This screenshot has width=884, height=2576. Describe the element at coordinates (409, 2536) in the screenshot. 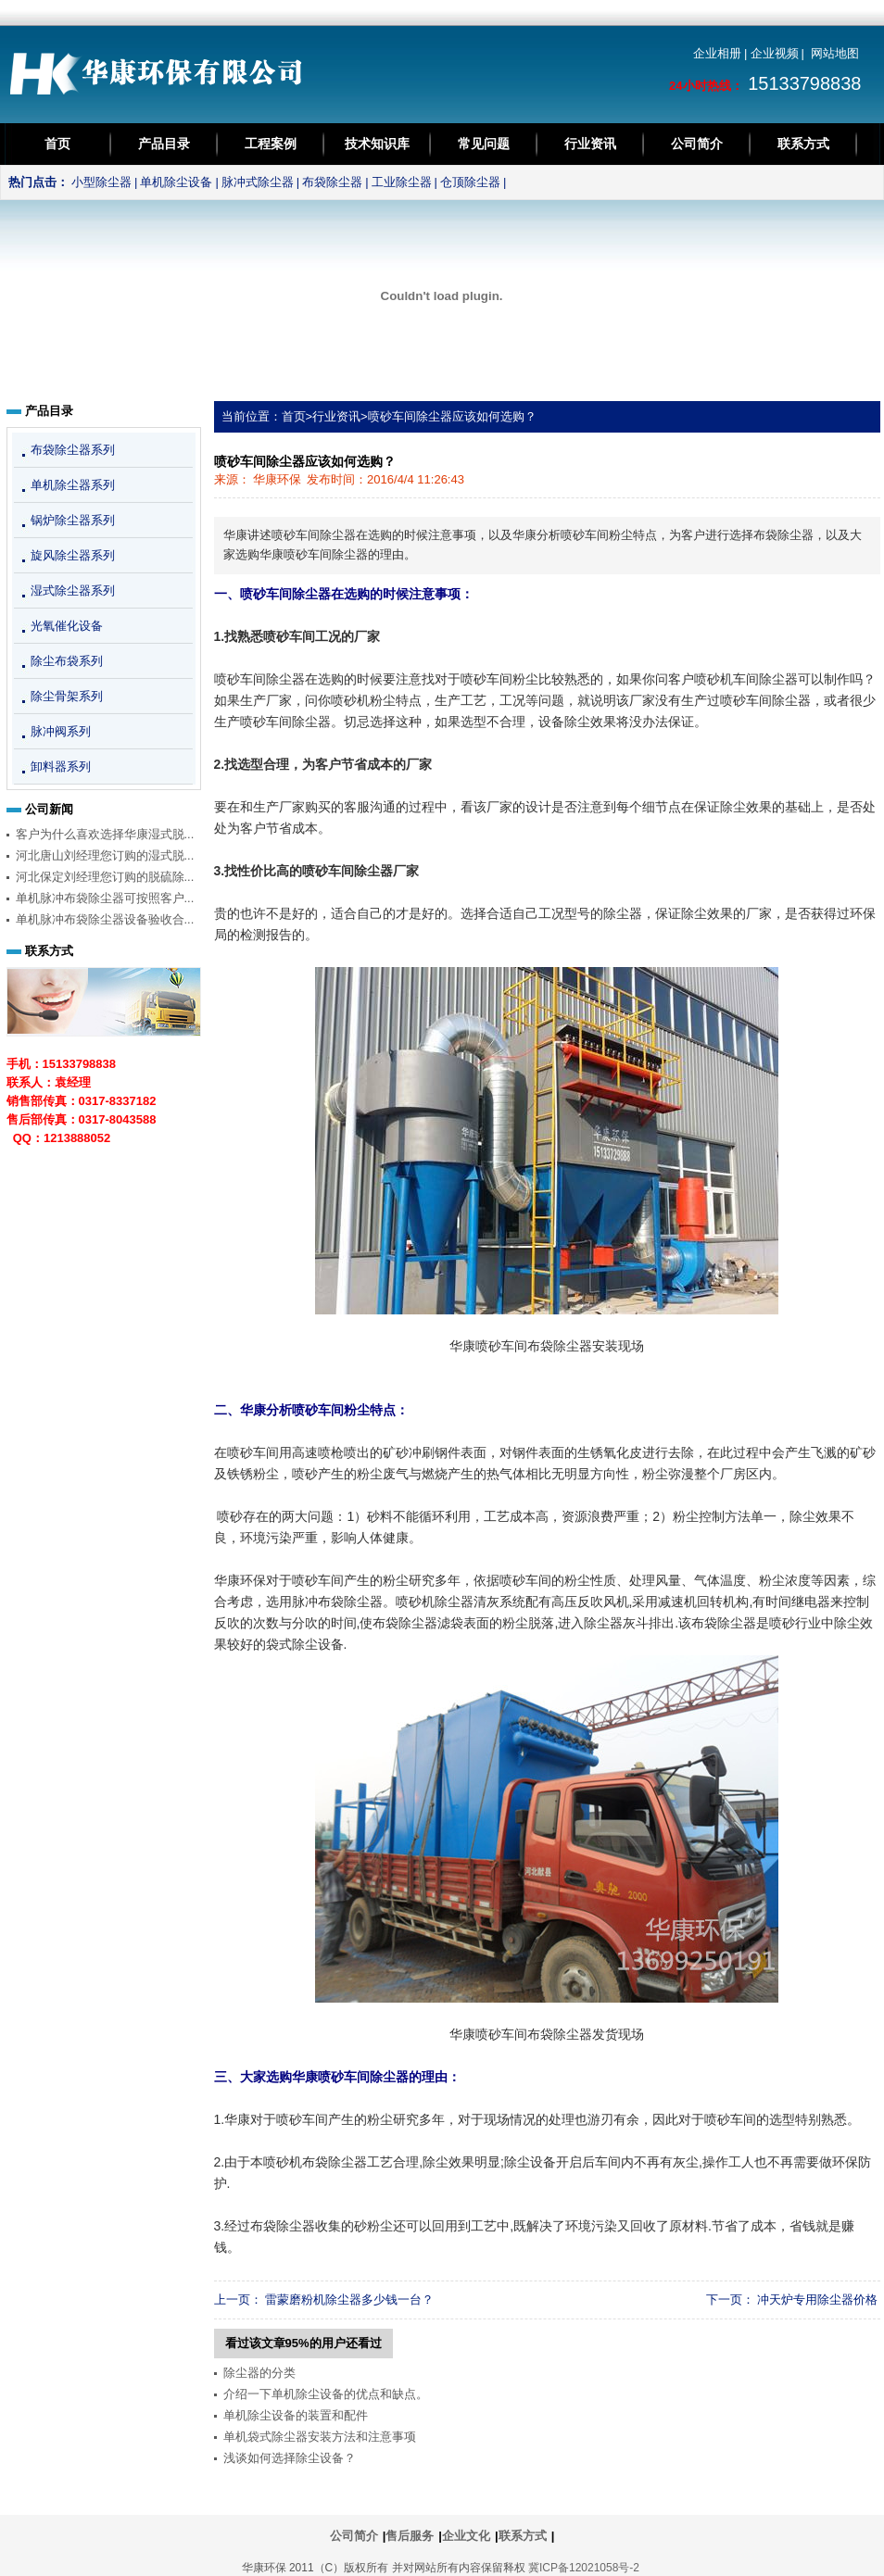

I see `售后服务` at that location.